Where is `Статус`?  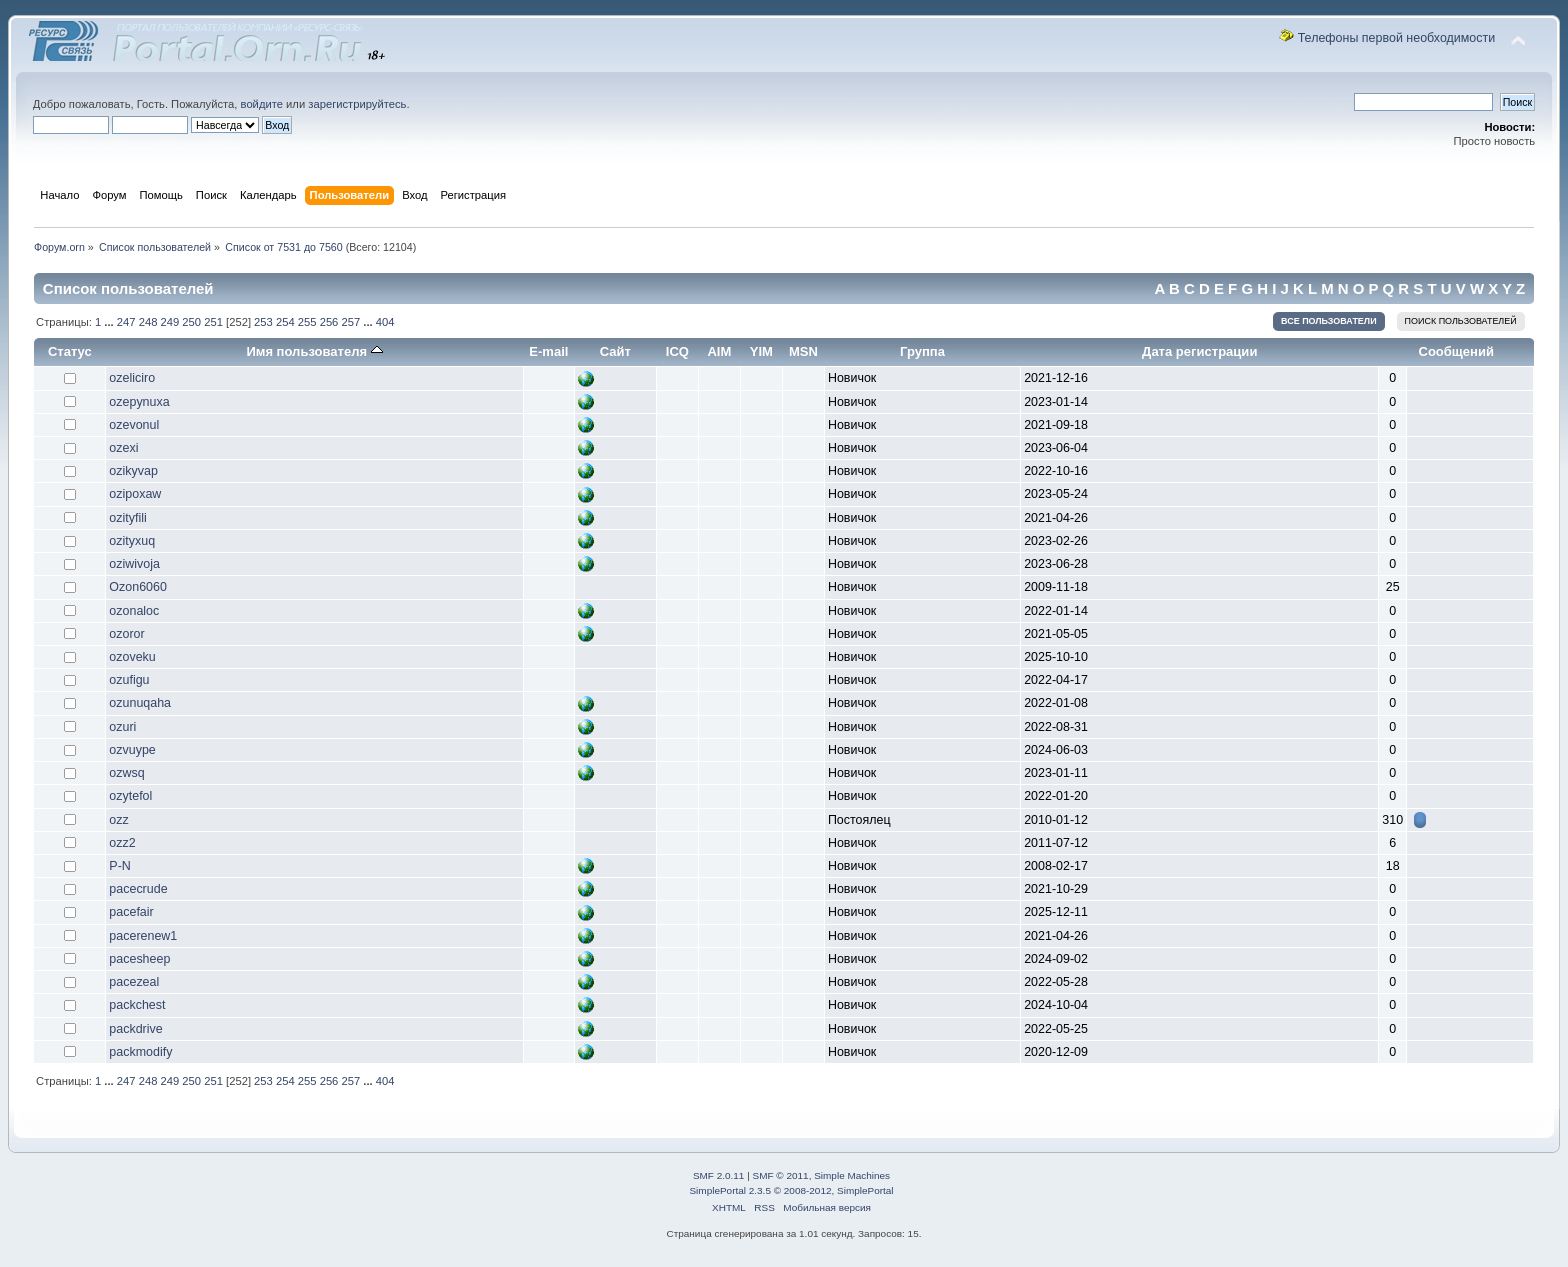
Статус is located at coordinates (70, 351).